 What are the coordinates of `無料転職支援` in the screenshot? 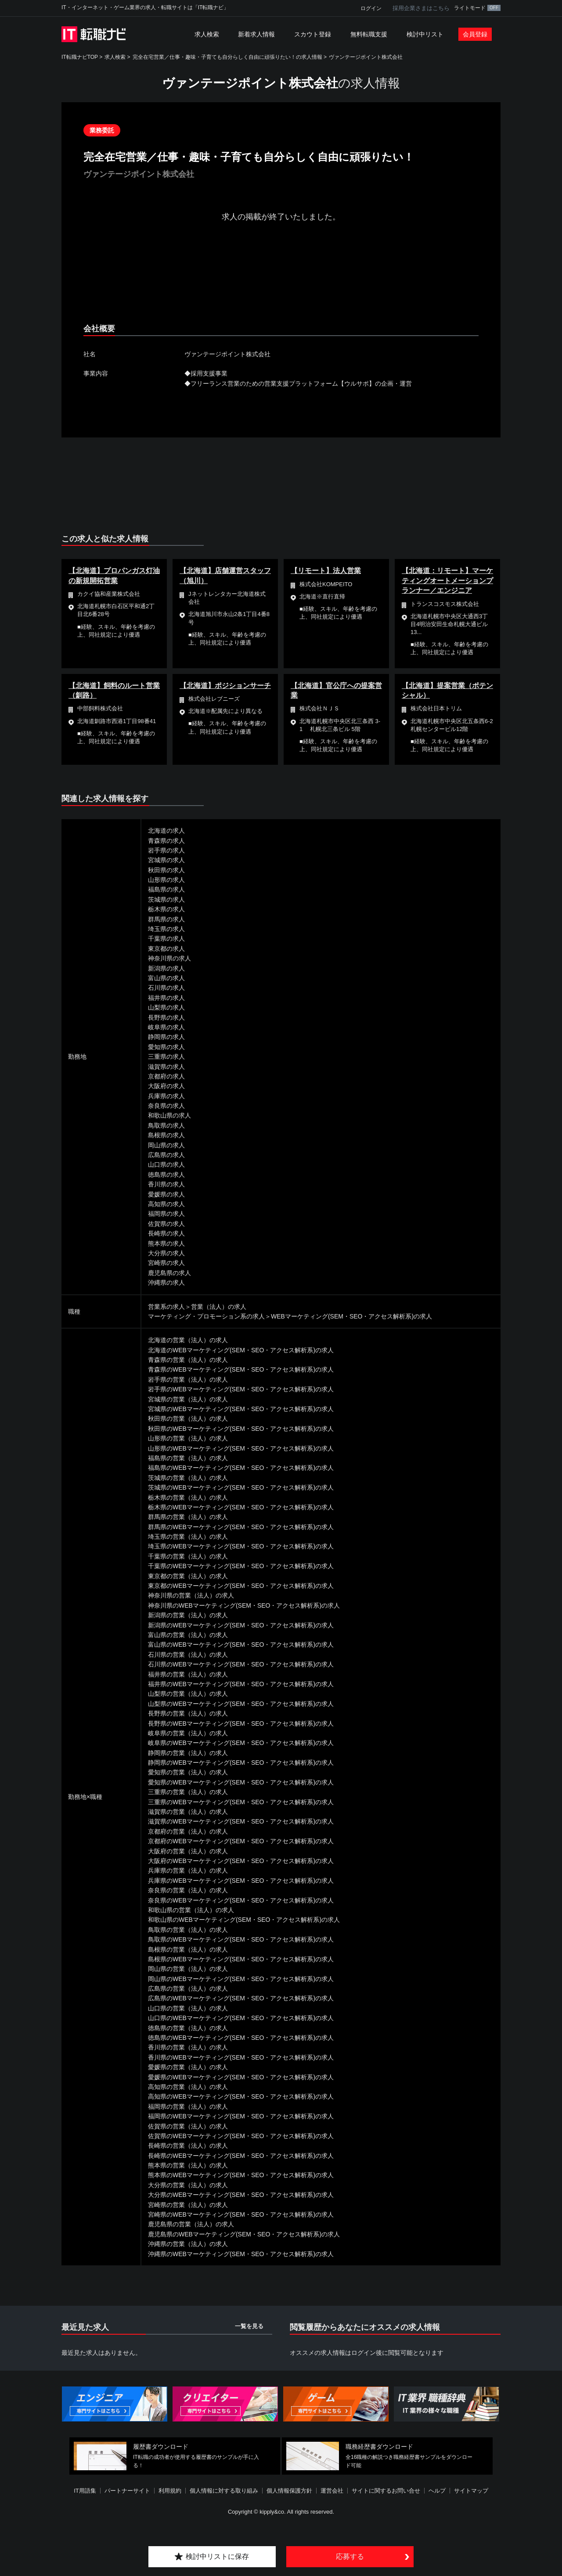 It's located at (368, 34).